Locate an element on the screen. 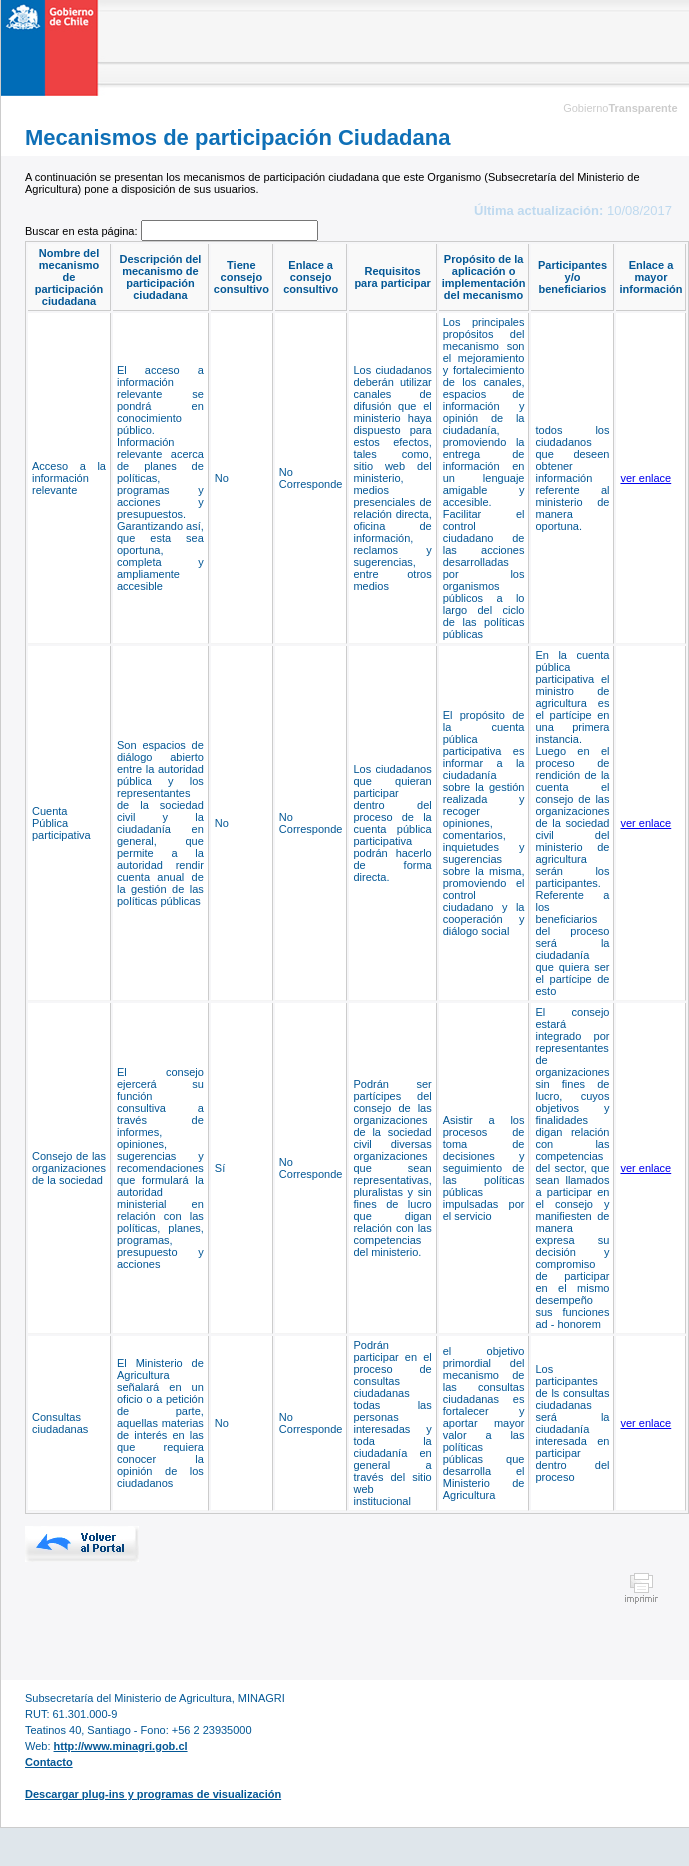 The height and width of the screenshot is (1866, 689). ver enlace is located at coordinates (645, 478).